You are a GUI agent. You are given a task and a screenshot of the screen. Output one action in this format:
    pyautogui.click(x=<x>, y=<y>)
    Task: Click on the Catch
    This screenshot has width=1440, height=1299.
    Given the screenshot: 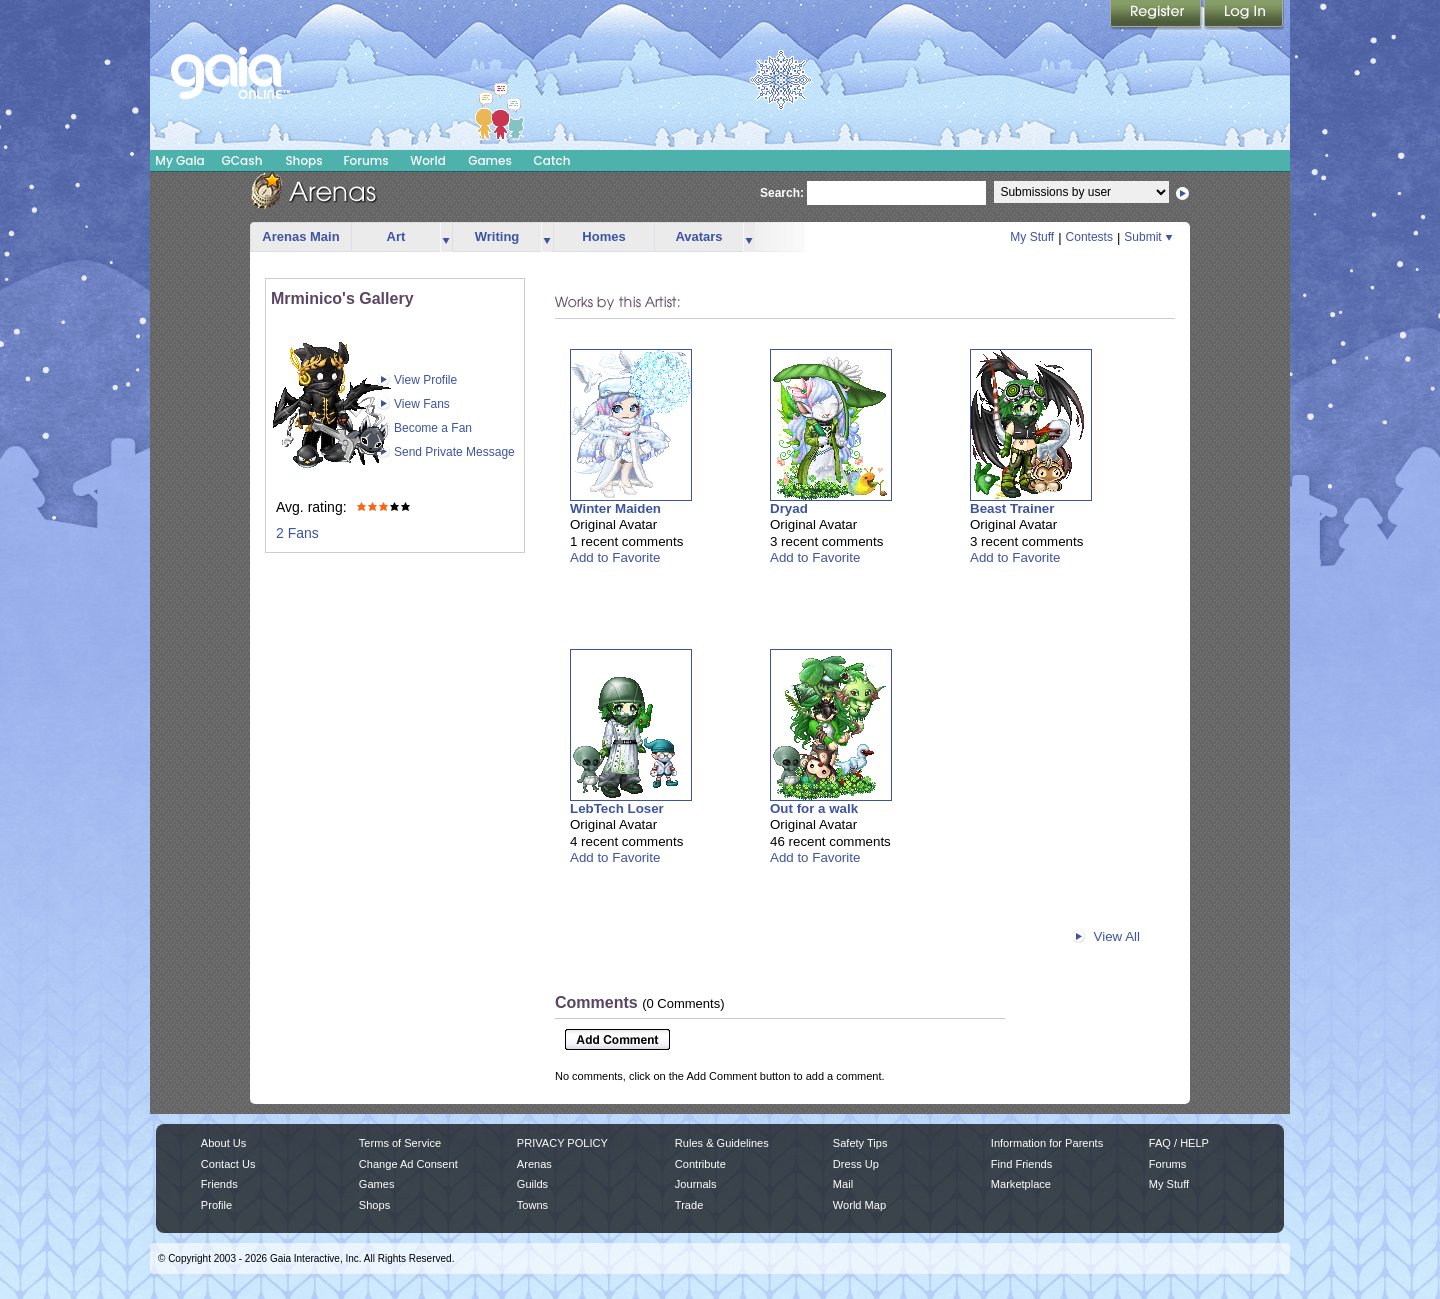 What is the action you would take?
    pyautogui.click(x=552, y=160)
    